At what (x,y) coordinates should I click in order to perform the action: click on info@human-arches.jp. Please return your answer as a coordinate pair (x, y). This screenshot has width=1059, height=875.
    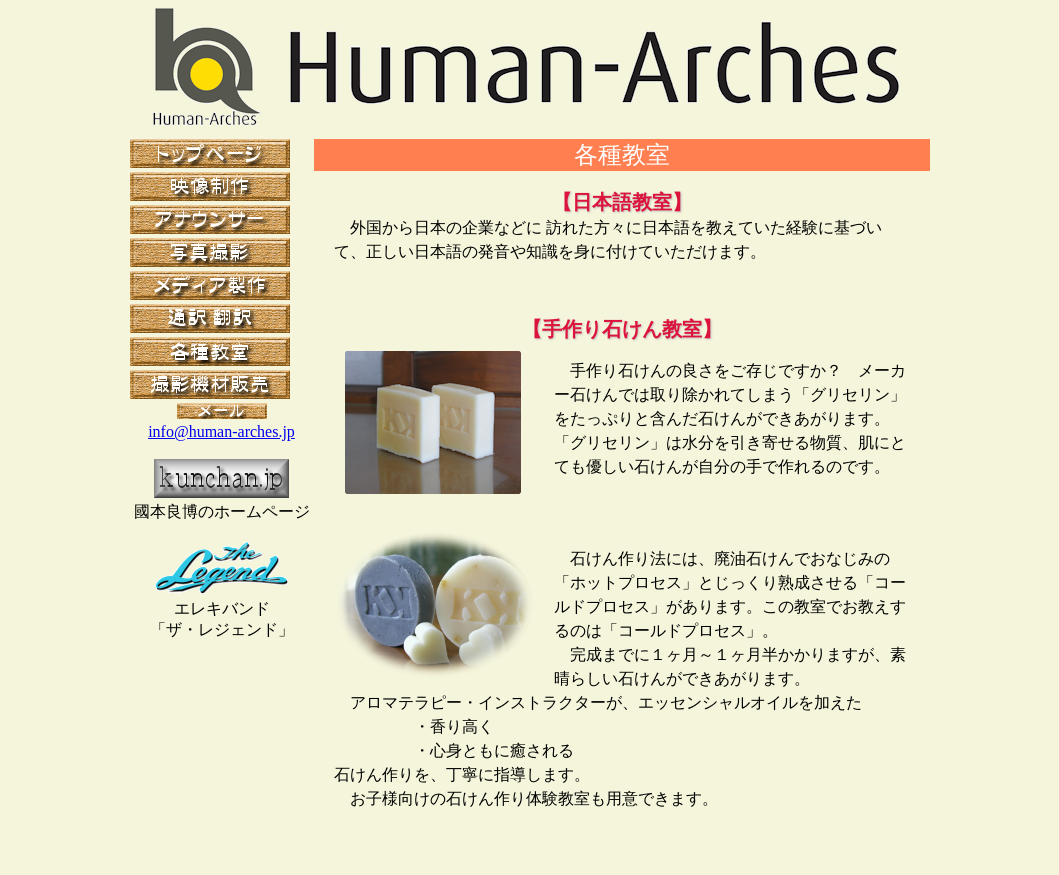
    Looking at the image, I should click on (221, 431).